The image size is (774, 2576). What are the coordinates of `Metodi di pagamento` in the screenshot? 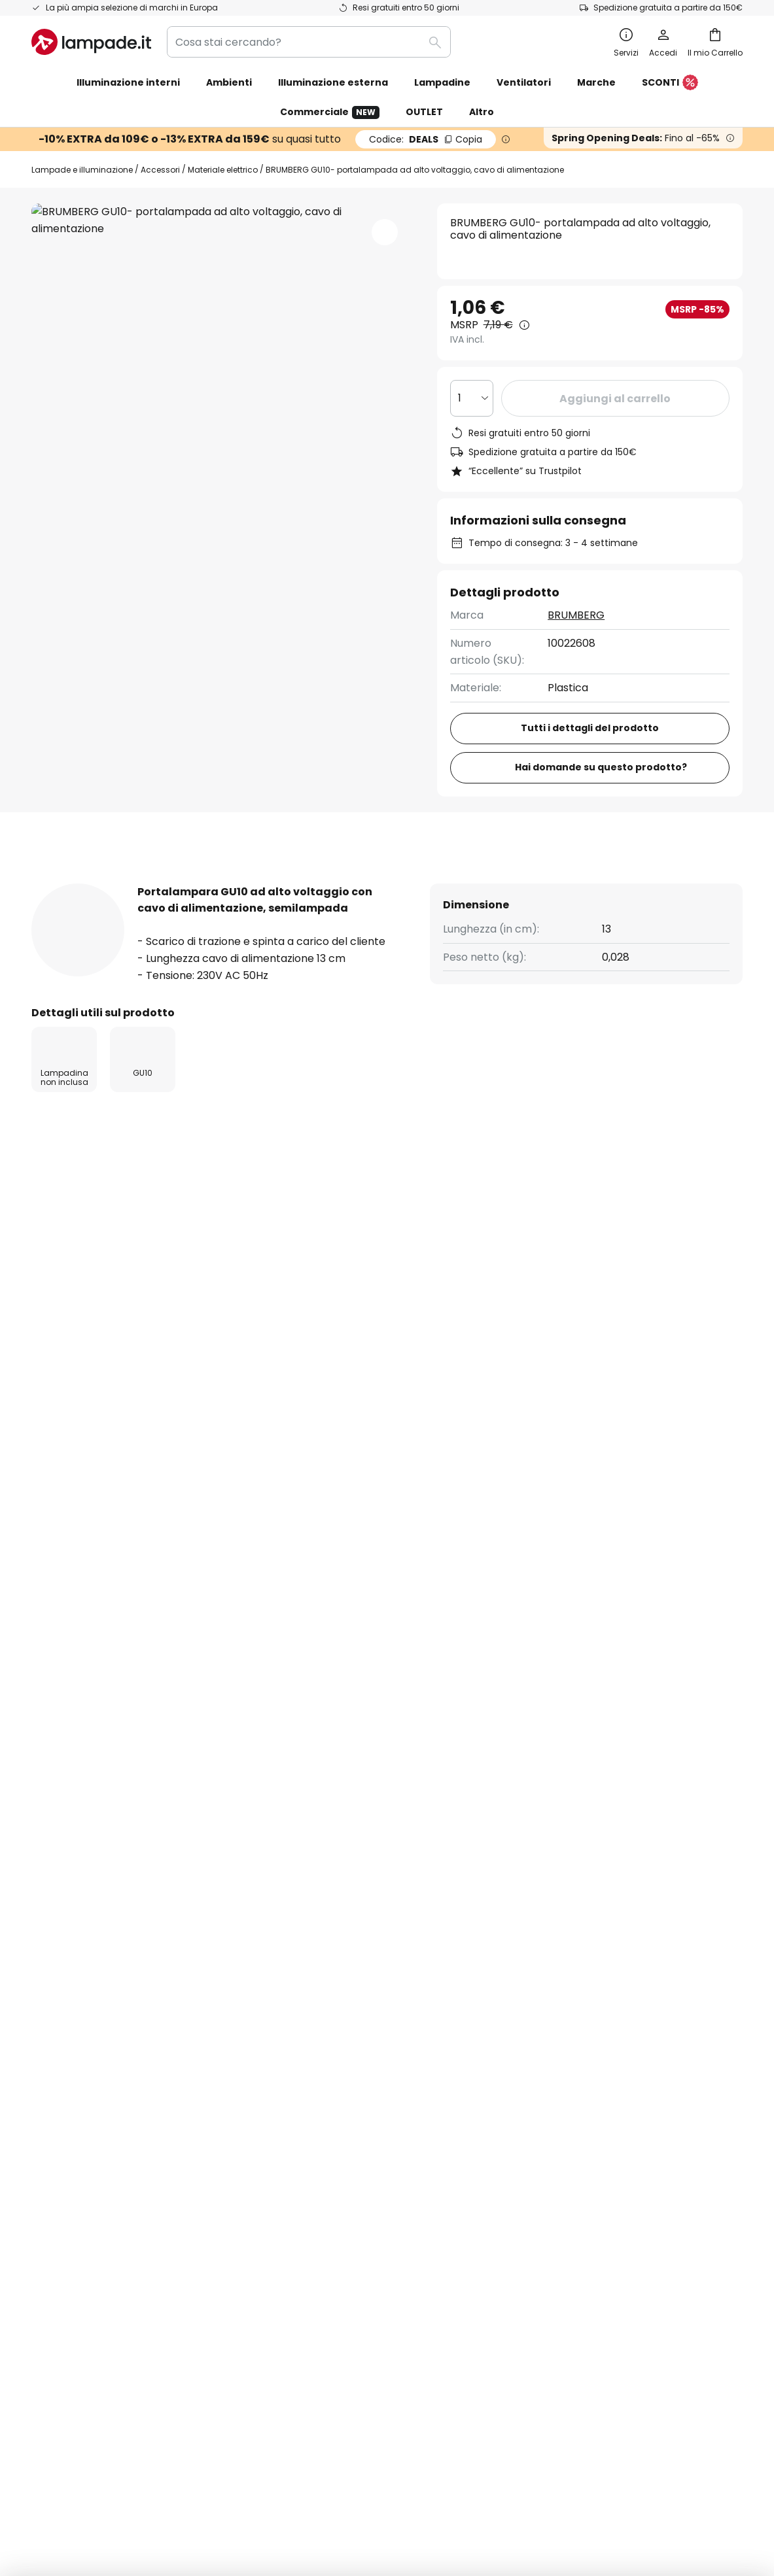 It's located at (86, 2051).